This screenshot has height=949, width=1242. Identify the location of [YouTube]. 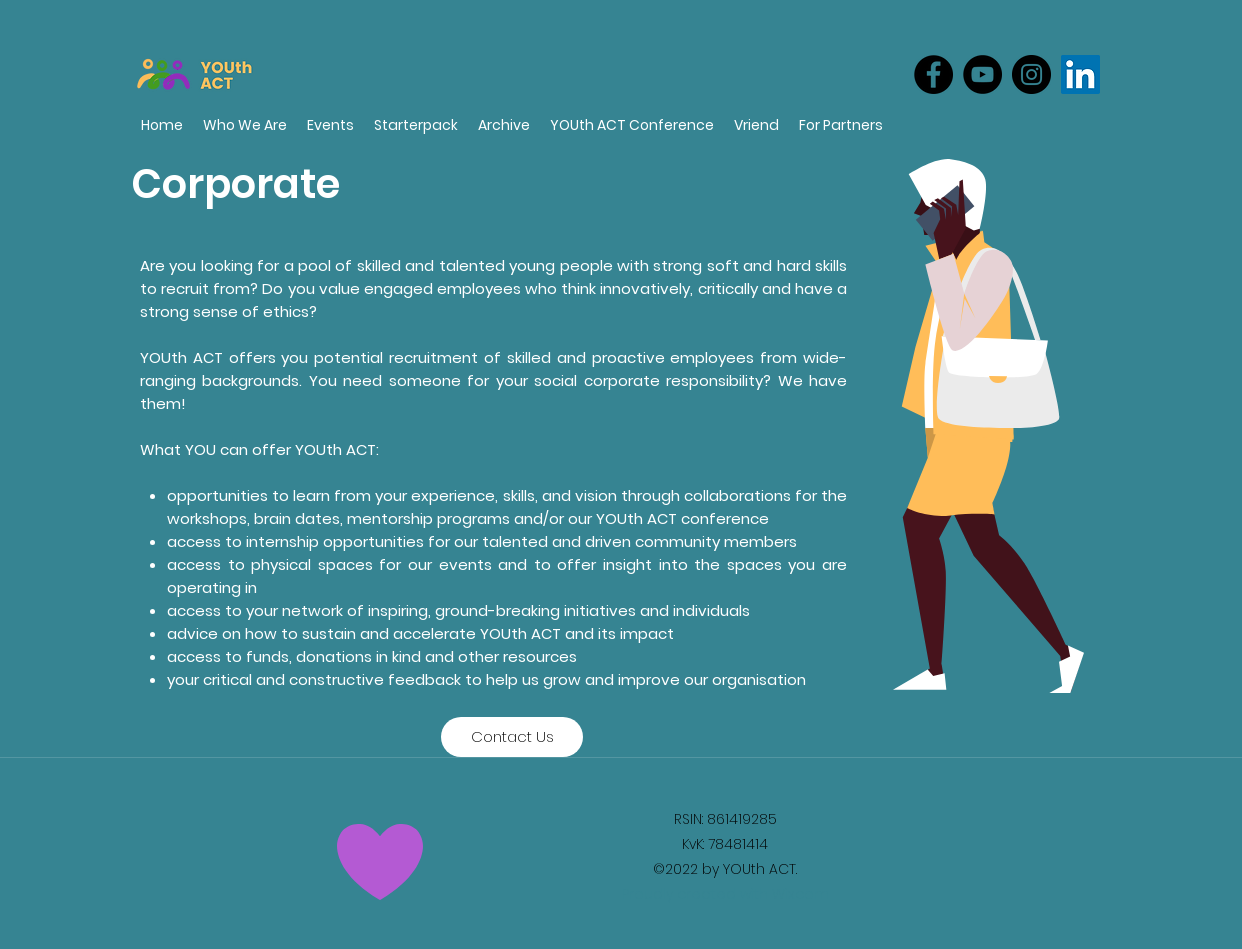
(982, 74).